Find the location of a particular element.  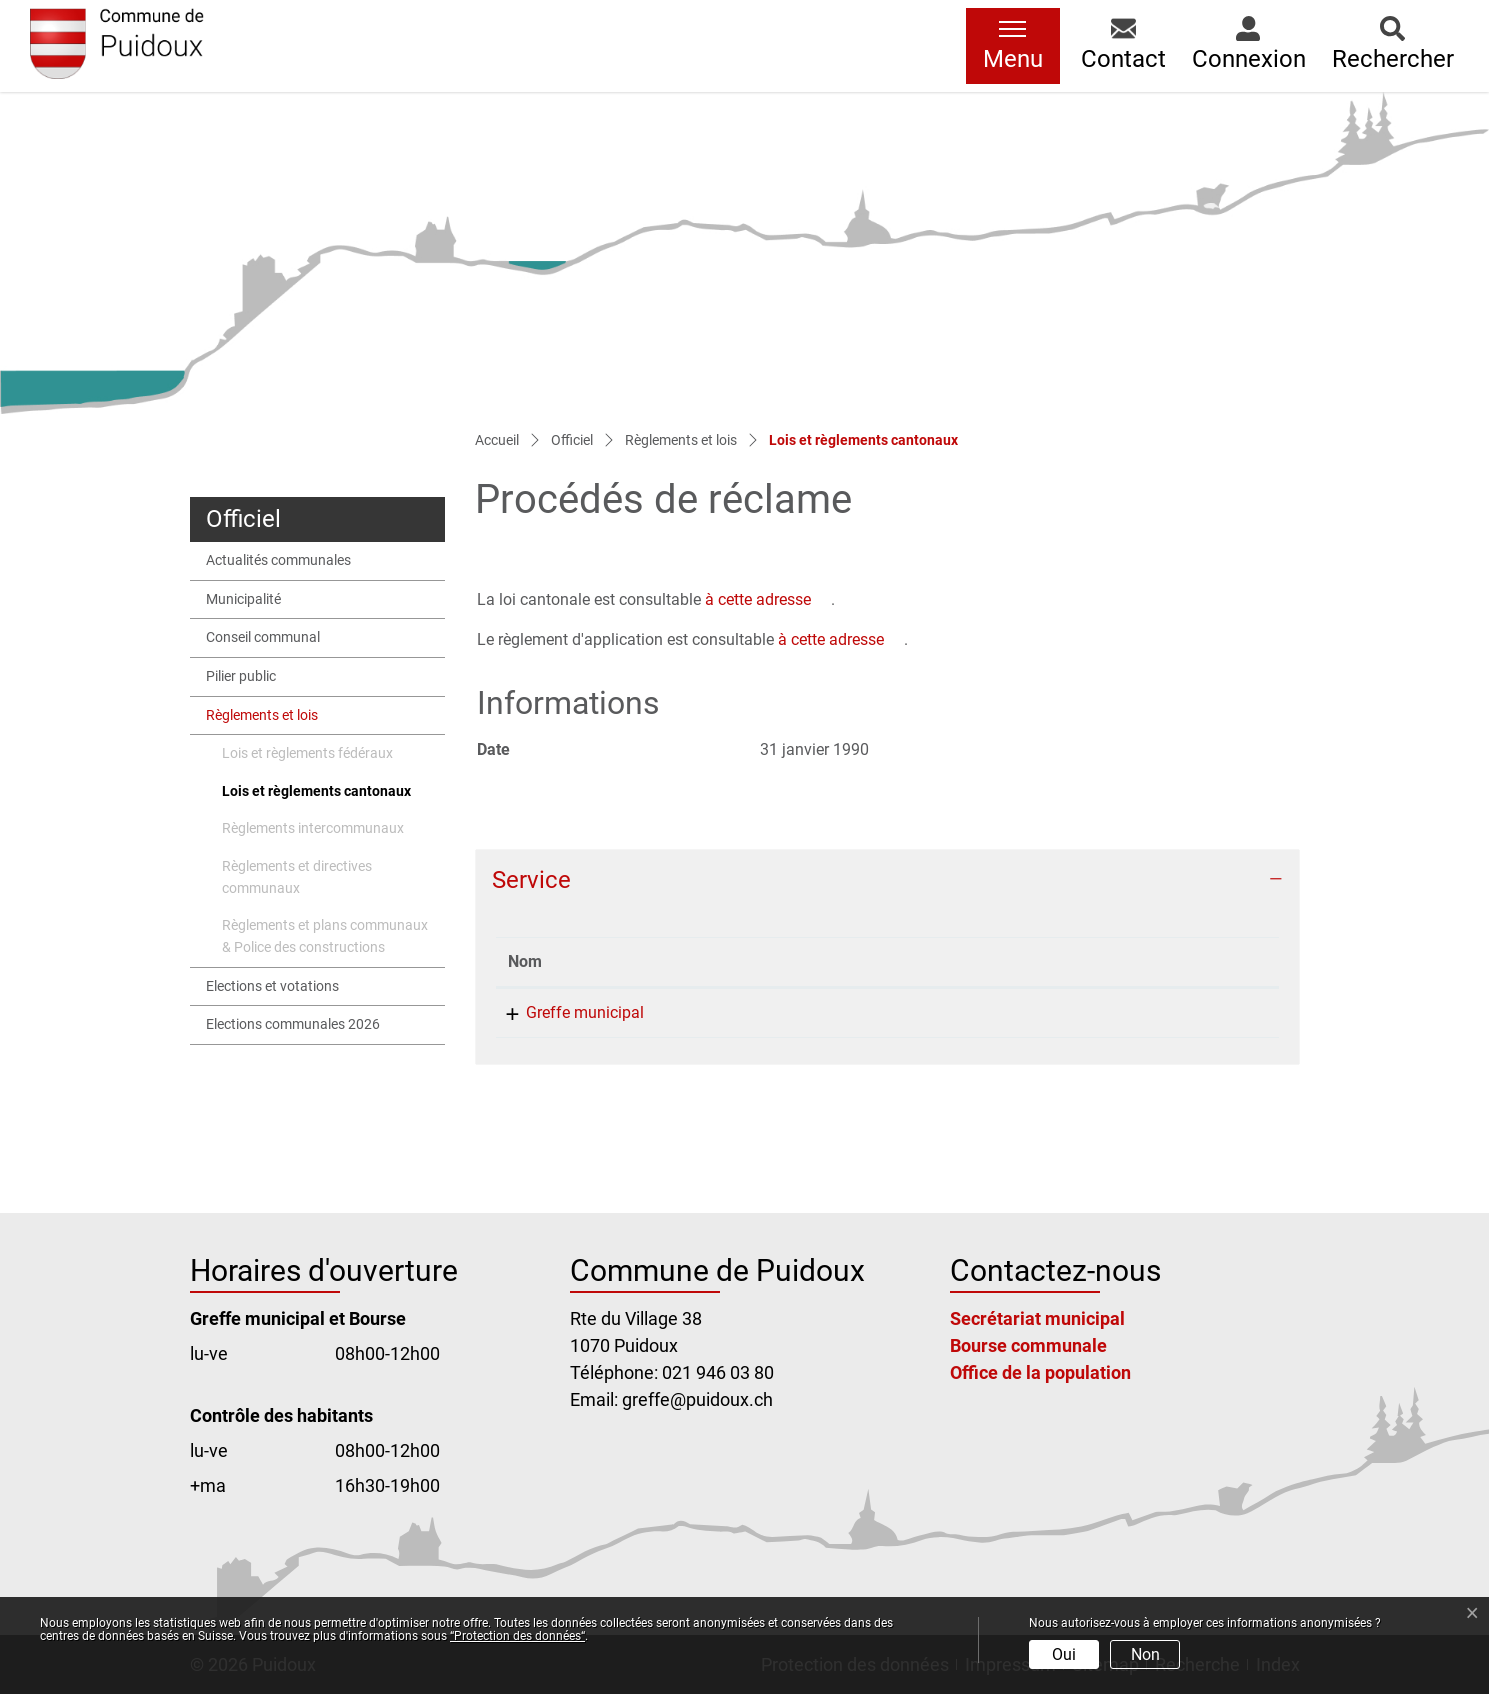

Téléphone [Téléphone: activer pour trier la colonne par ordre croissant] is located at coordinates (806, 961).